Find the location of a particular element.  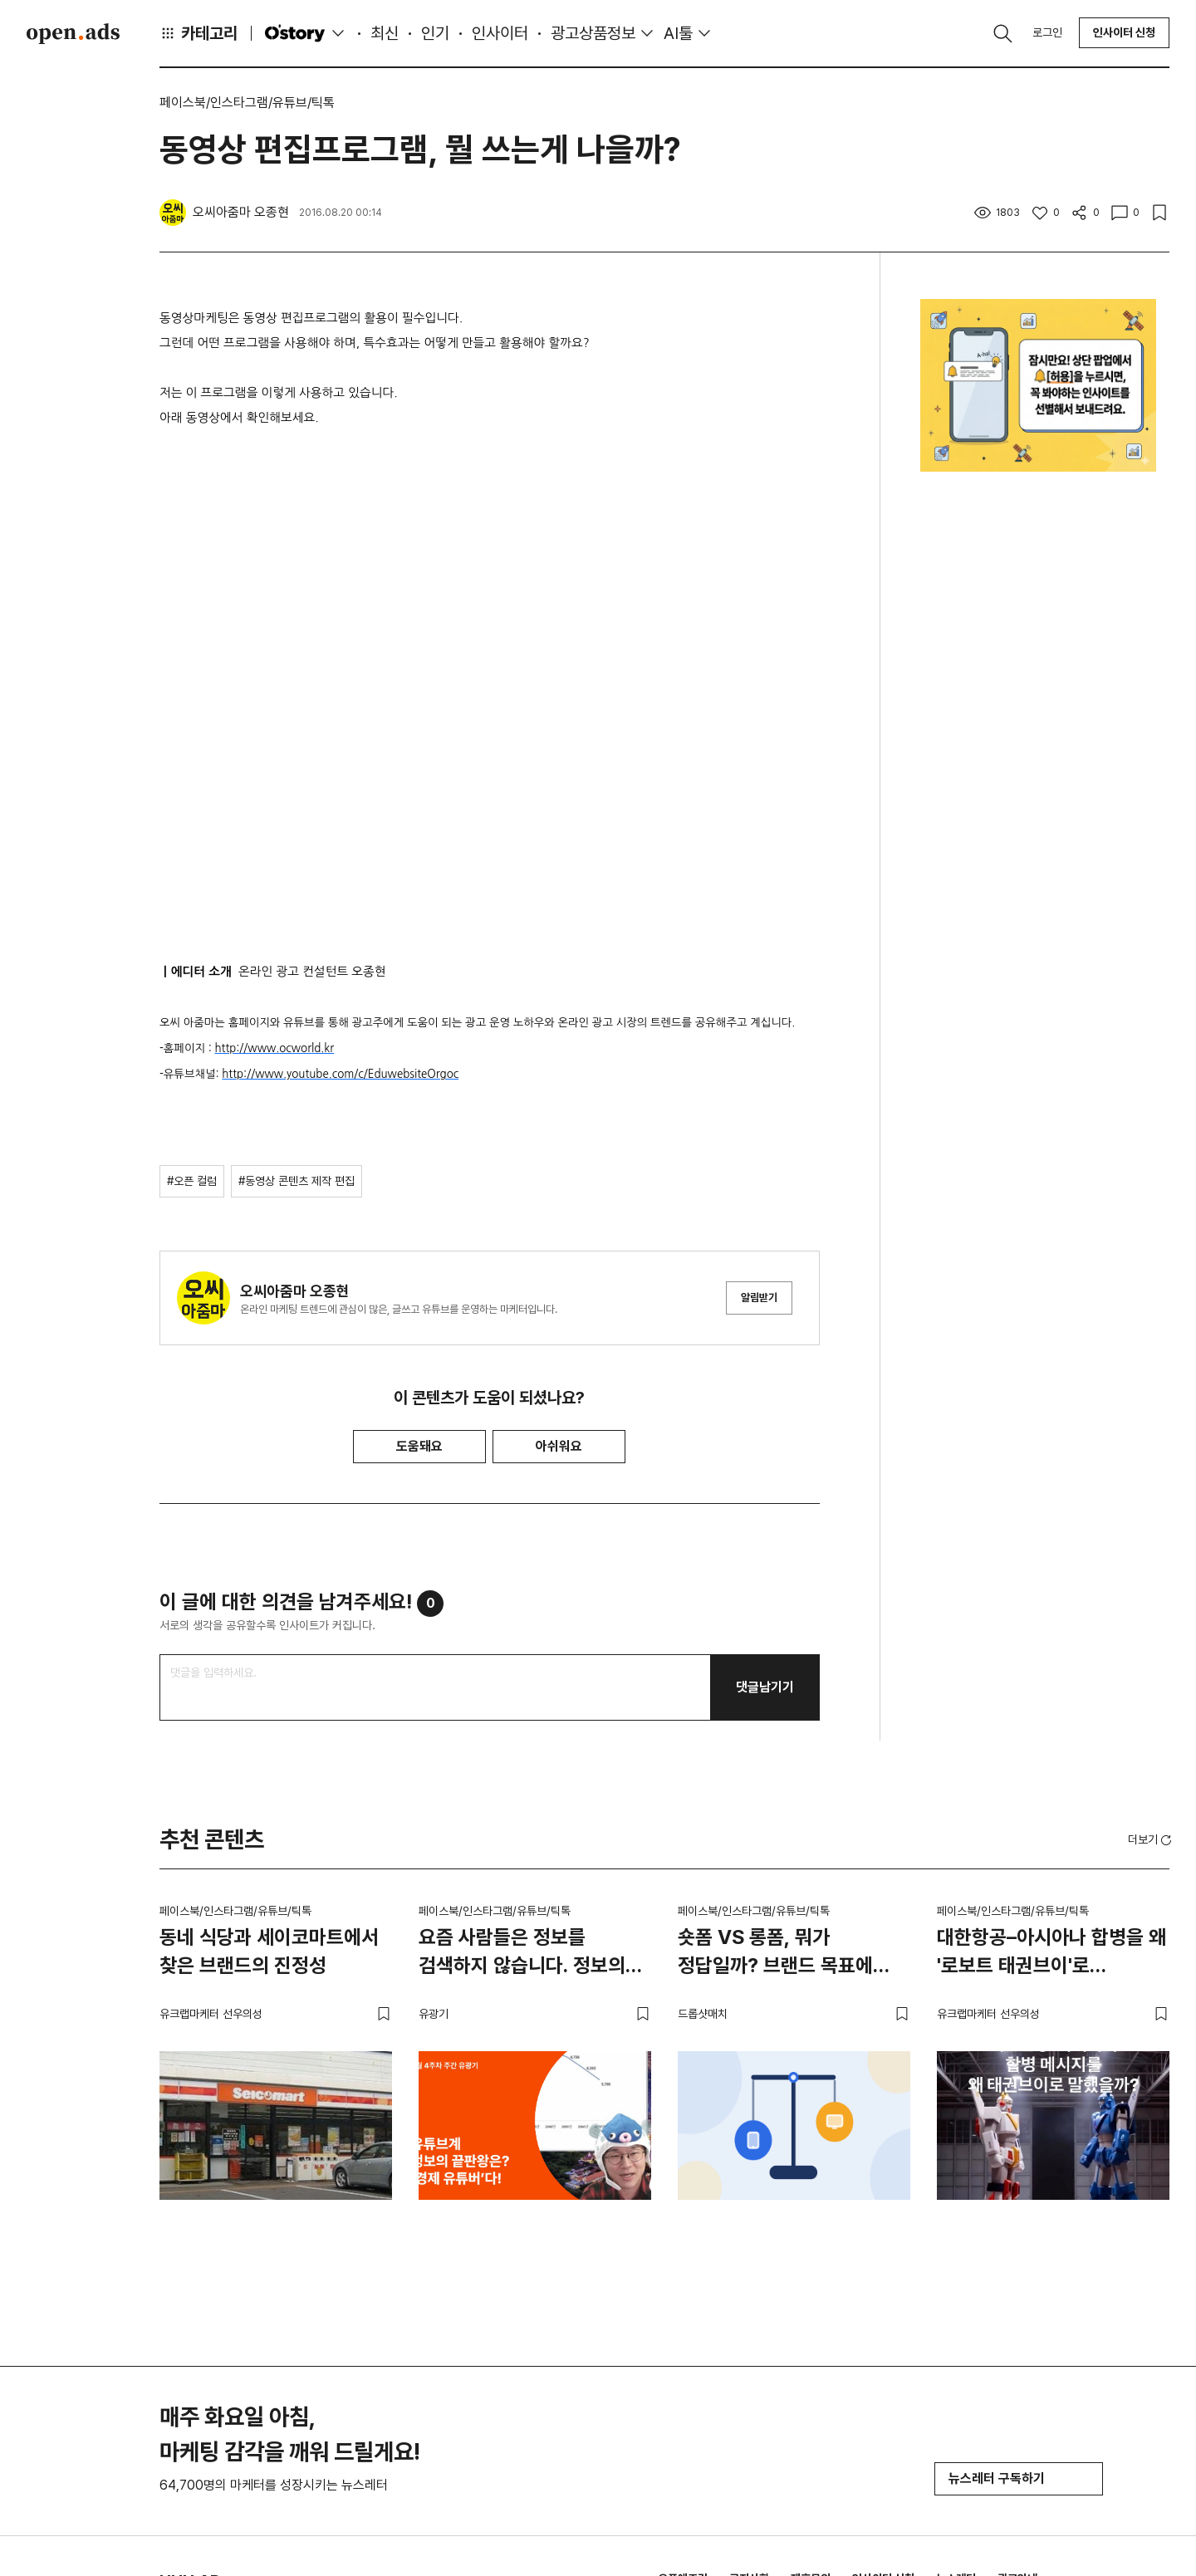

도움돼요 is located at coordinates (419, 1446).